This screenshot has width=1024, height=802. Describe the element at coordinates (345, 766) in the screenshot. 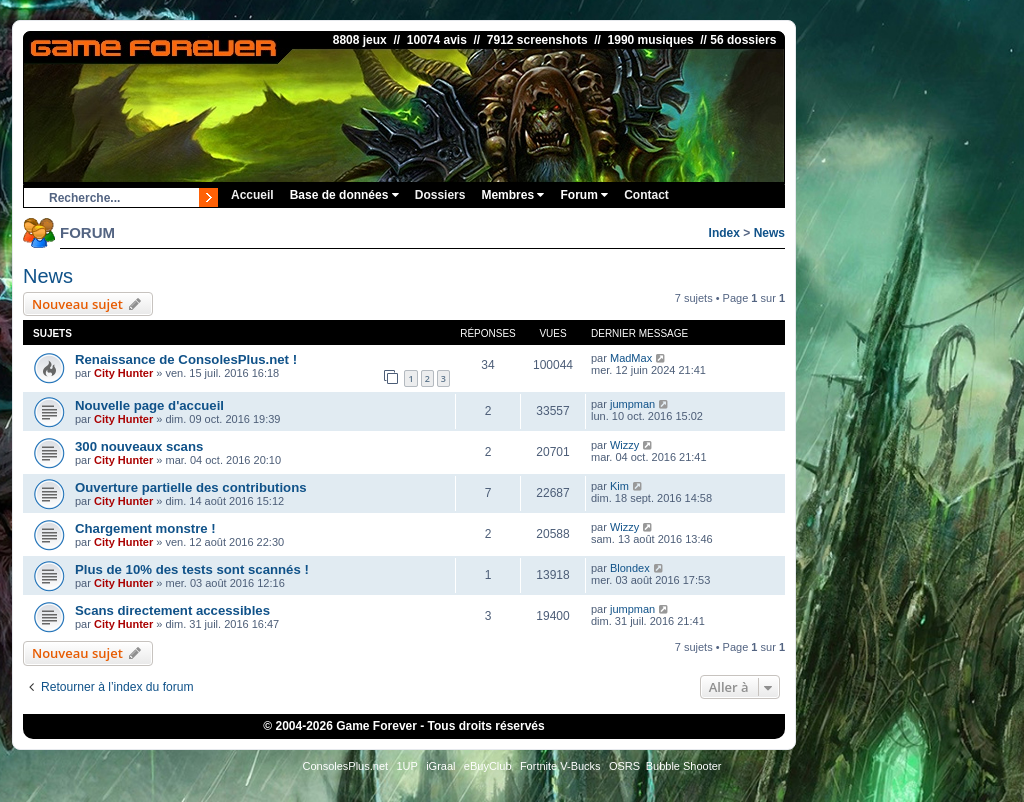

I see `ConsolesPlus.net` at that location.